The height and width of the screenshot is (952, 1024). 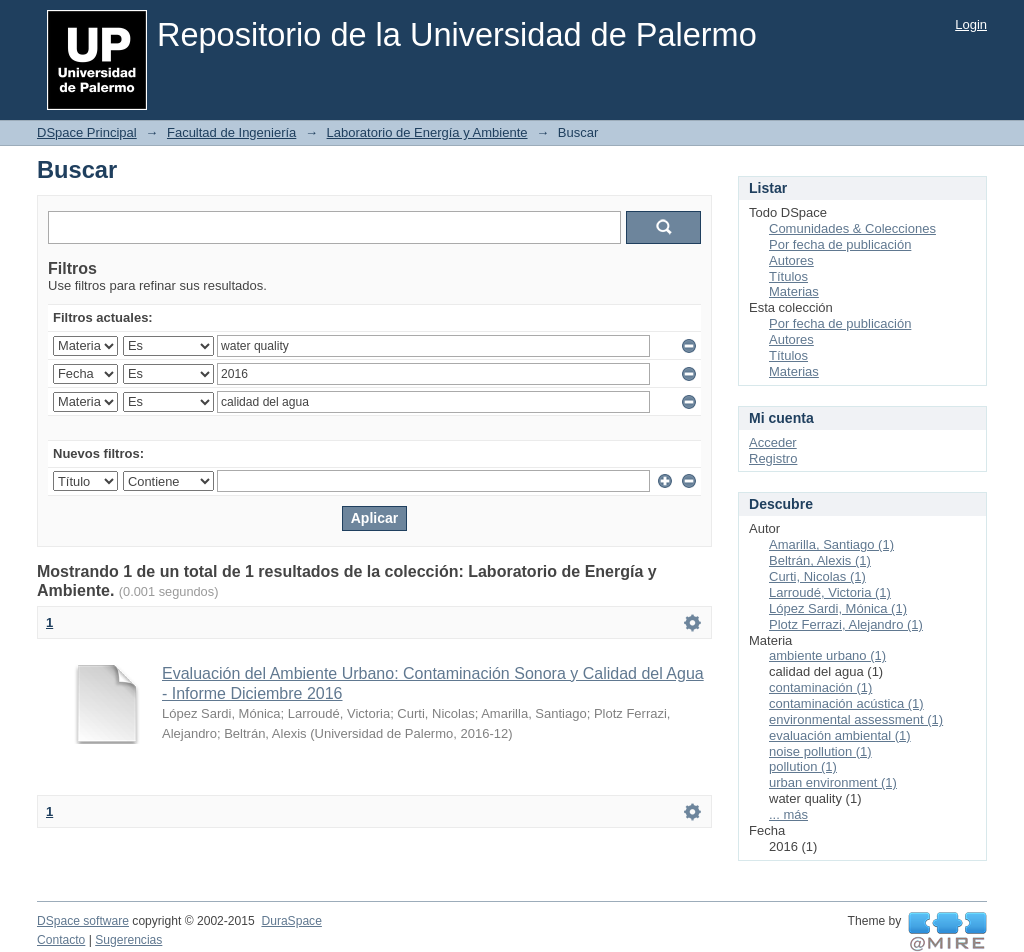 I want to click on Plotz Ferrazi, Alejandro (1), so click(x=846, y=624).